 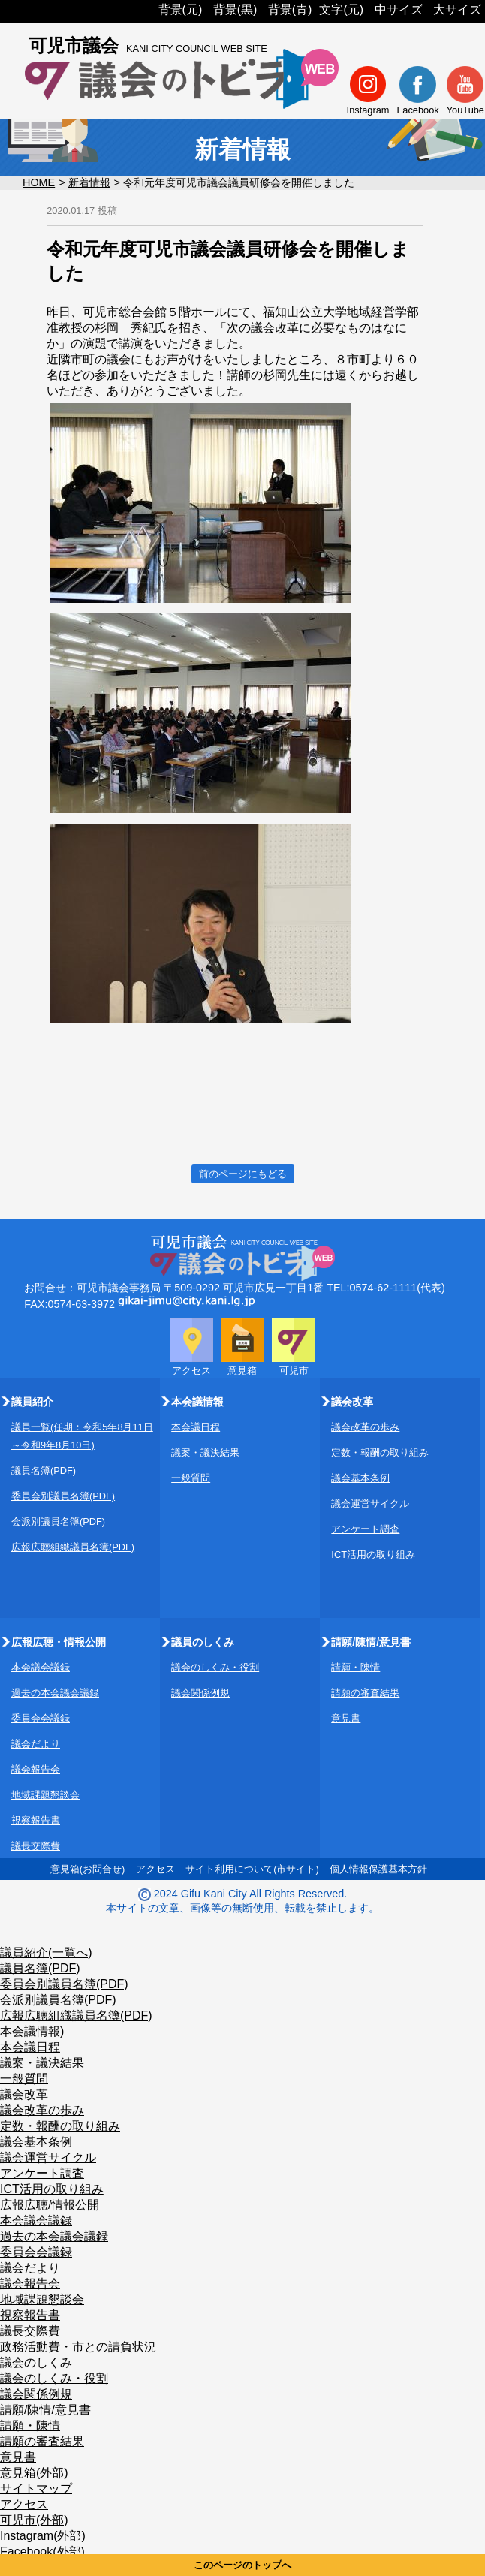 What do you see at coordinates (35, 1769) in the screenshot?
I see `議会報告会` at bounding box center [35, 1769].